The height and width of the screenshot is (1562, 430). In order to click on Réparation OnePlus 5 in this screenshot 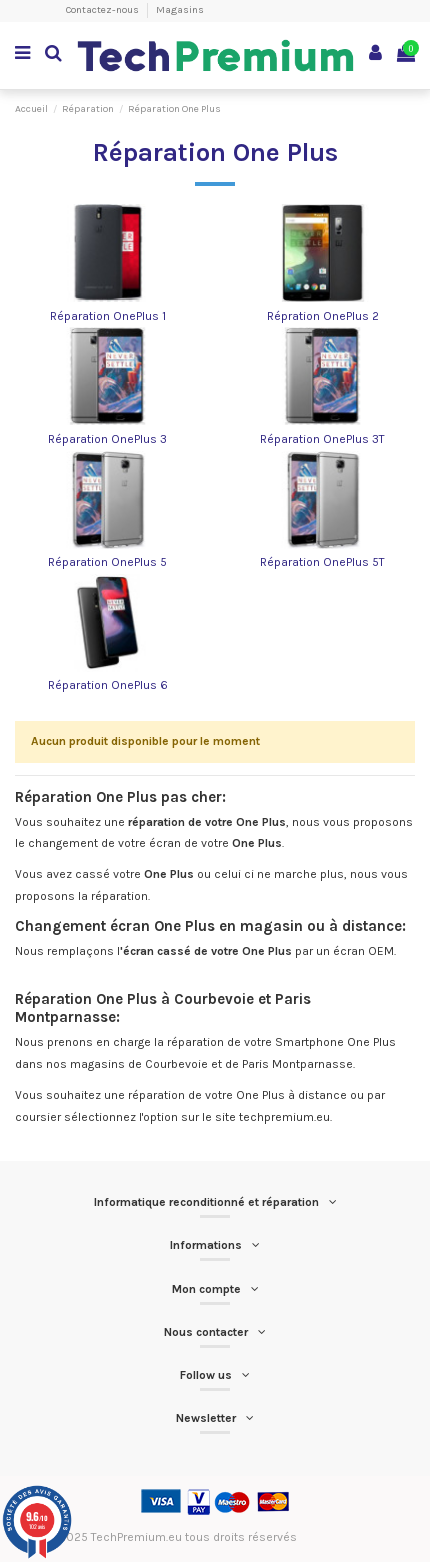, I will do `click(107, 562)`.